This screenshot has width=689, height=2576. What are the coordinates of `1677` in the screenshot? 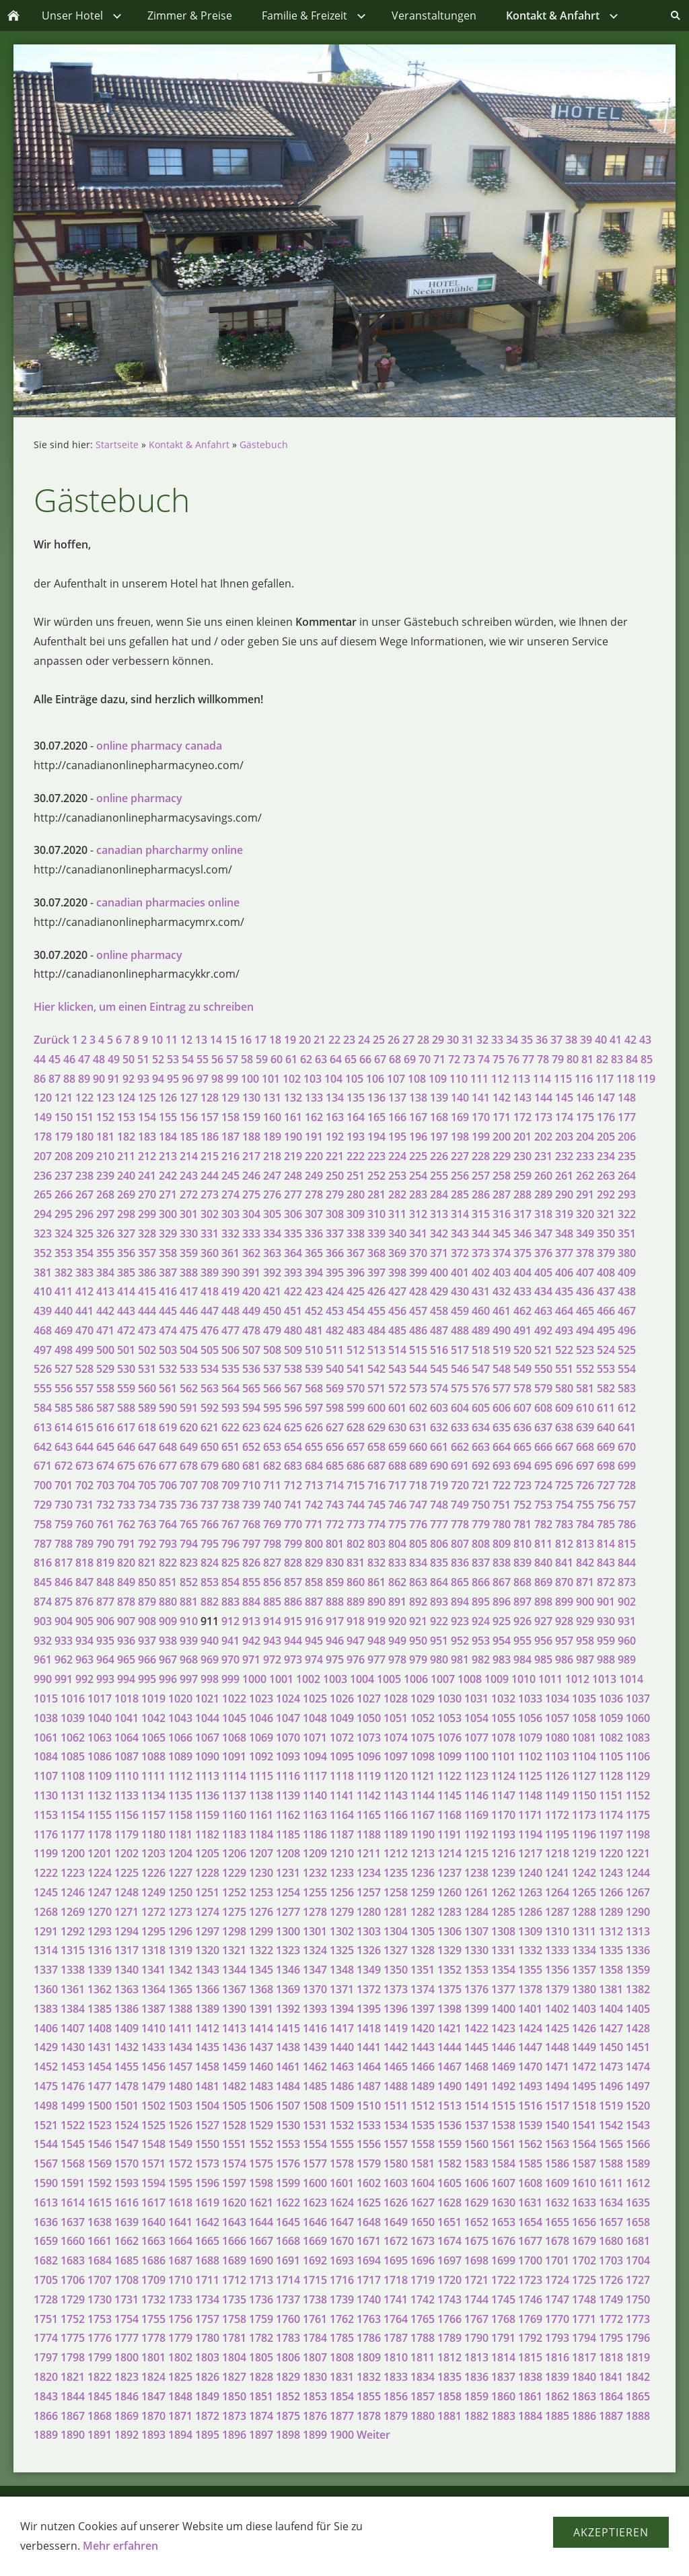 It's located at (530, 2240).